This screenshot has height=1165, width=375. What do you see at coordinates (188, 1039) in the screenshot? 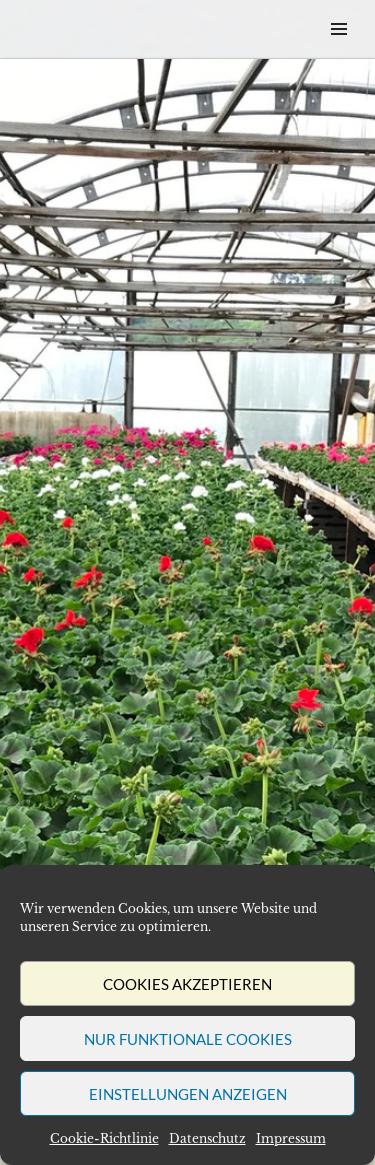
I see `Nur funktionale Cookies` at bounding box center [188, 1039].